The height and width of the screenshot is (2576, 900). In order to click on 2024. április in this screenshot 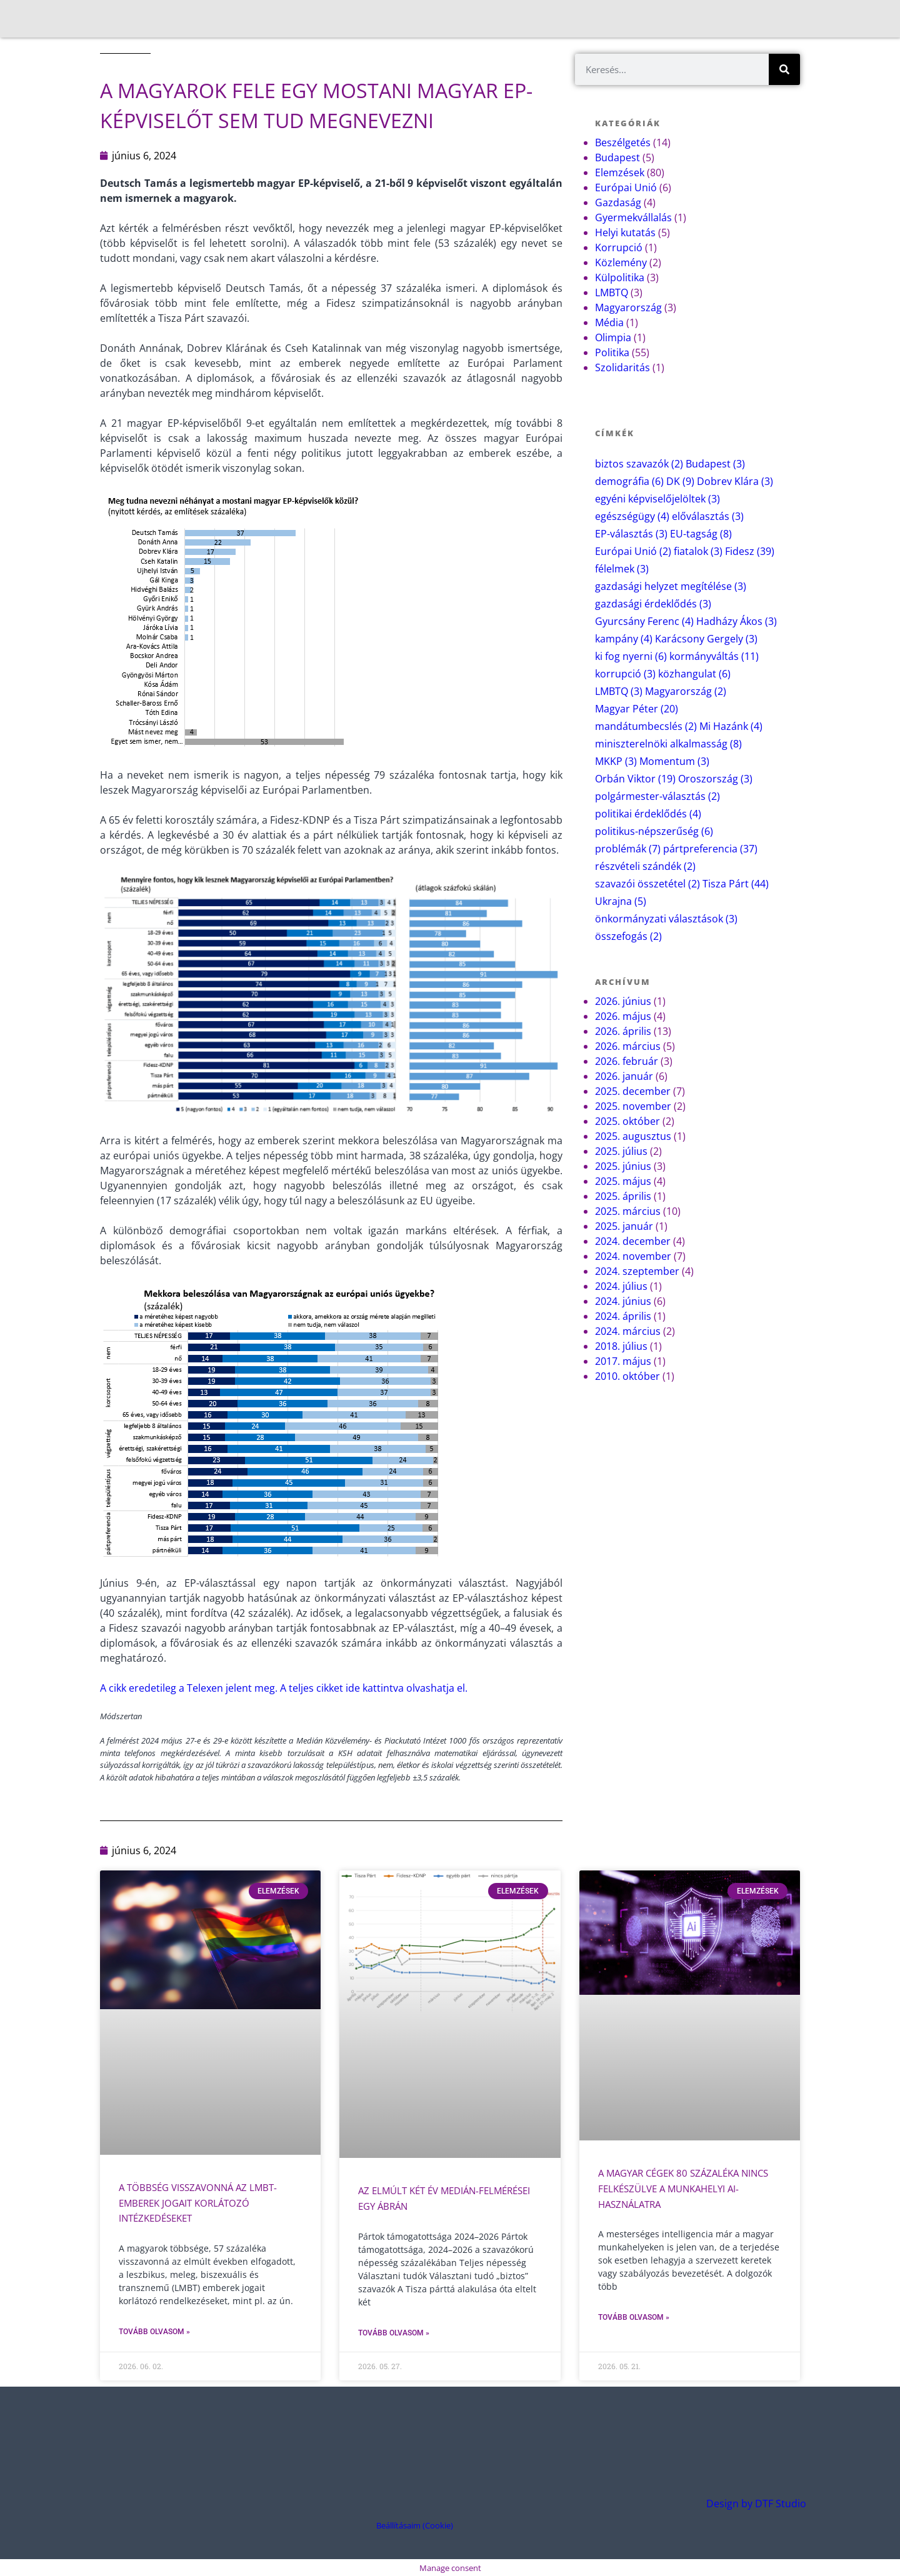, I will do `click(623, 1316)`.